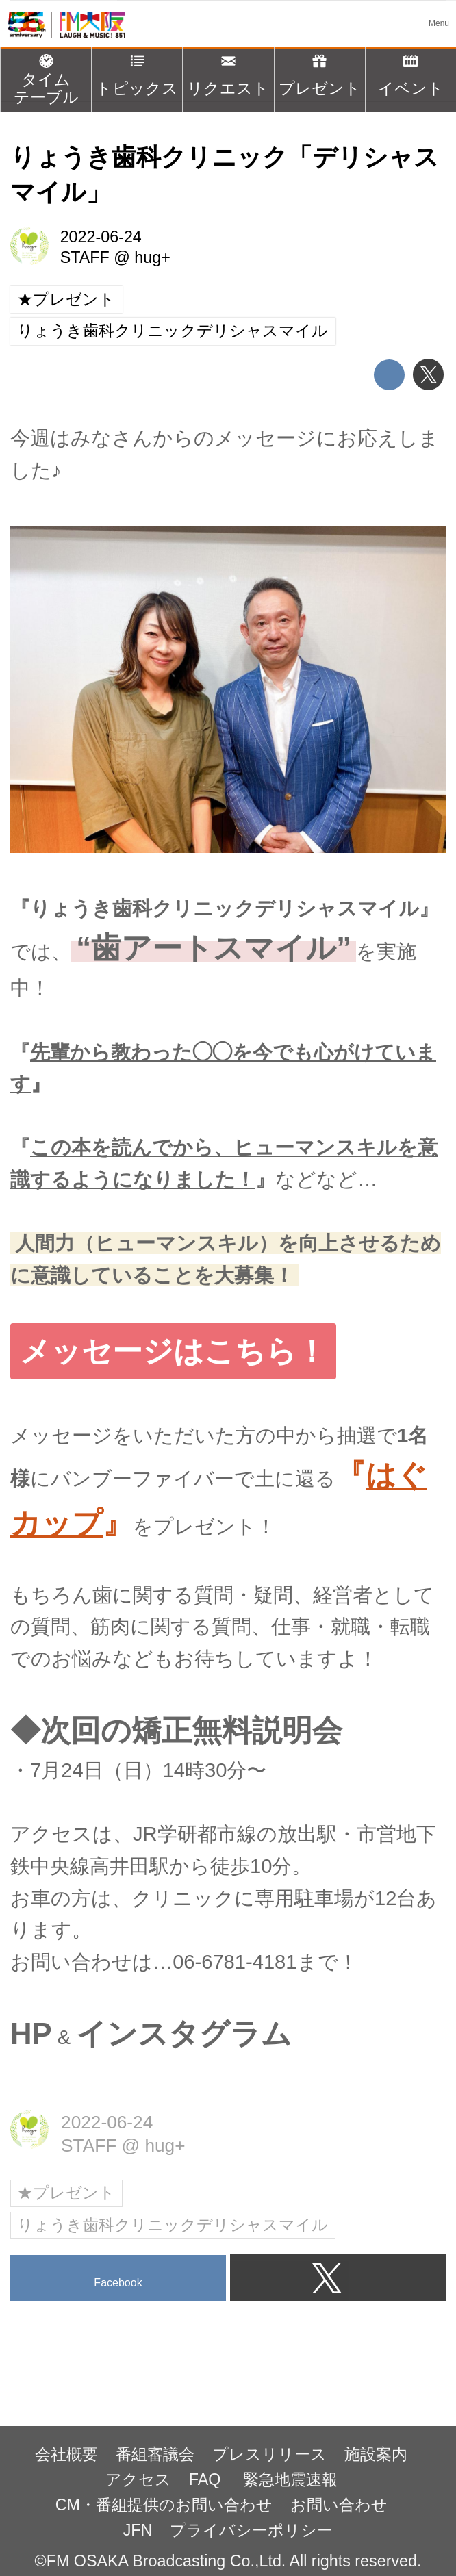 This screenshot has height=2576, width=456. Describe the element at coordinates (66, 2454) in the screenshot. I see `会社概要` at that location.